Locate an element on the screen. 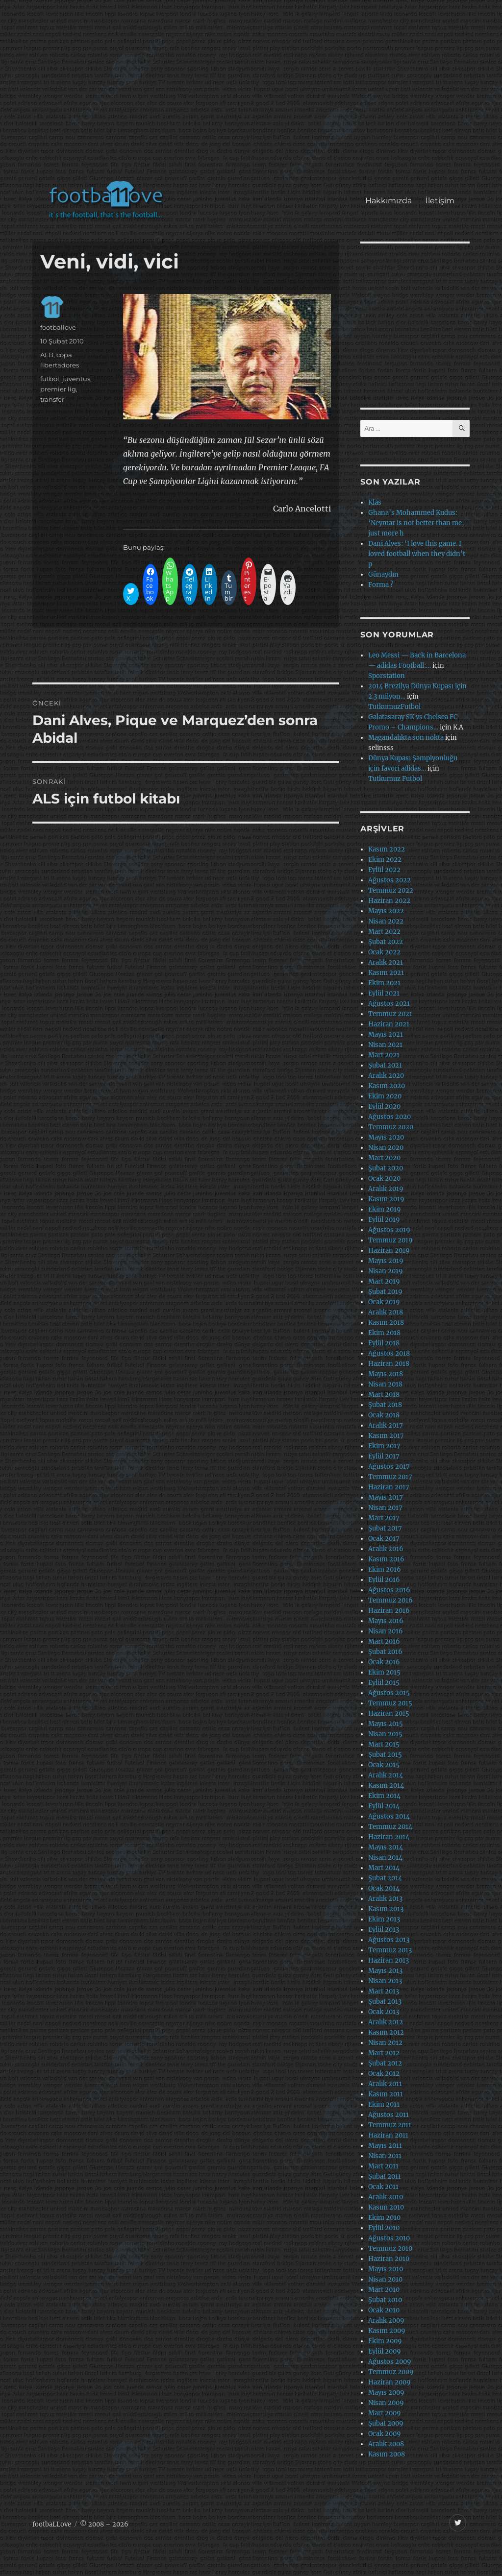  Şubat 2013 is located at coordinates (385, 2001).